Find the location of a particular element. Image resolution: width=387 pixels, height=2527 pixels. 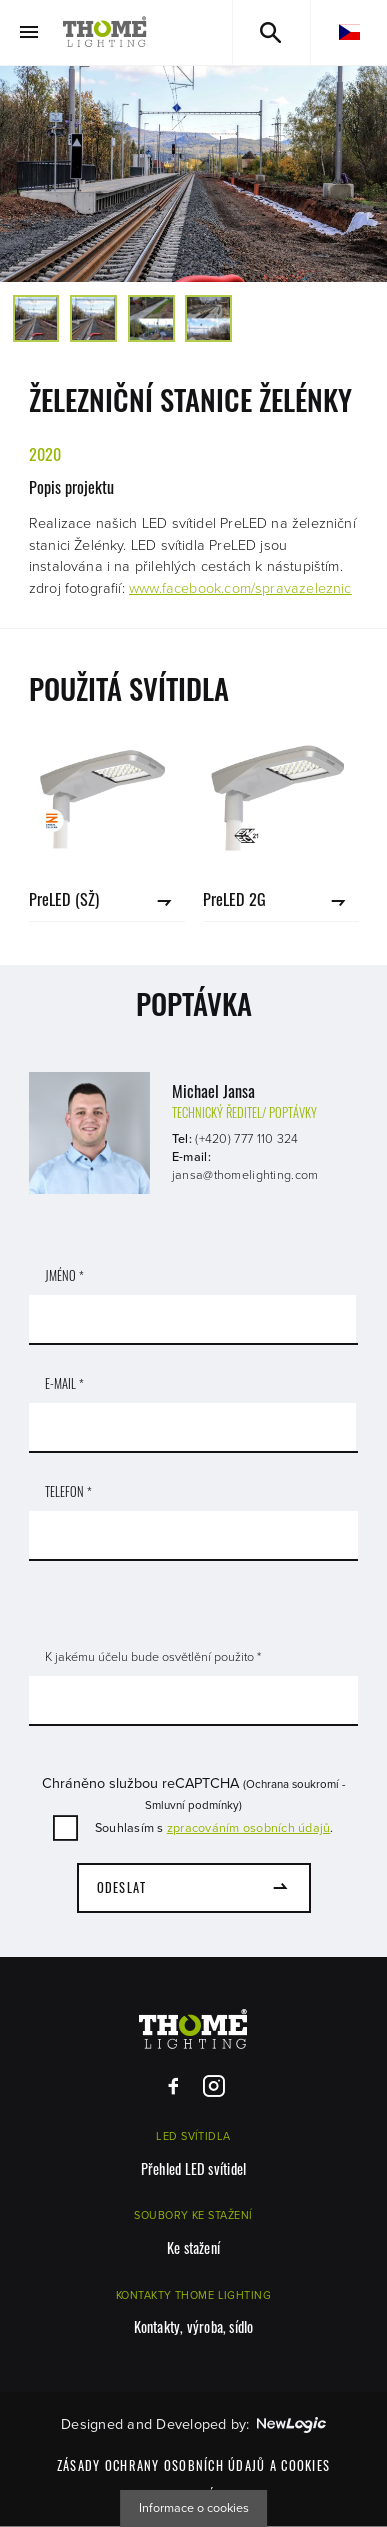

[Menu] is located at coordinates (28, 32).